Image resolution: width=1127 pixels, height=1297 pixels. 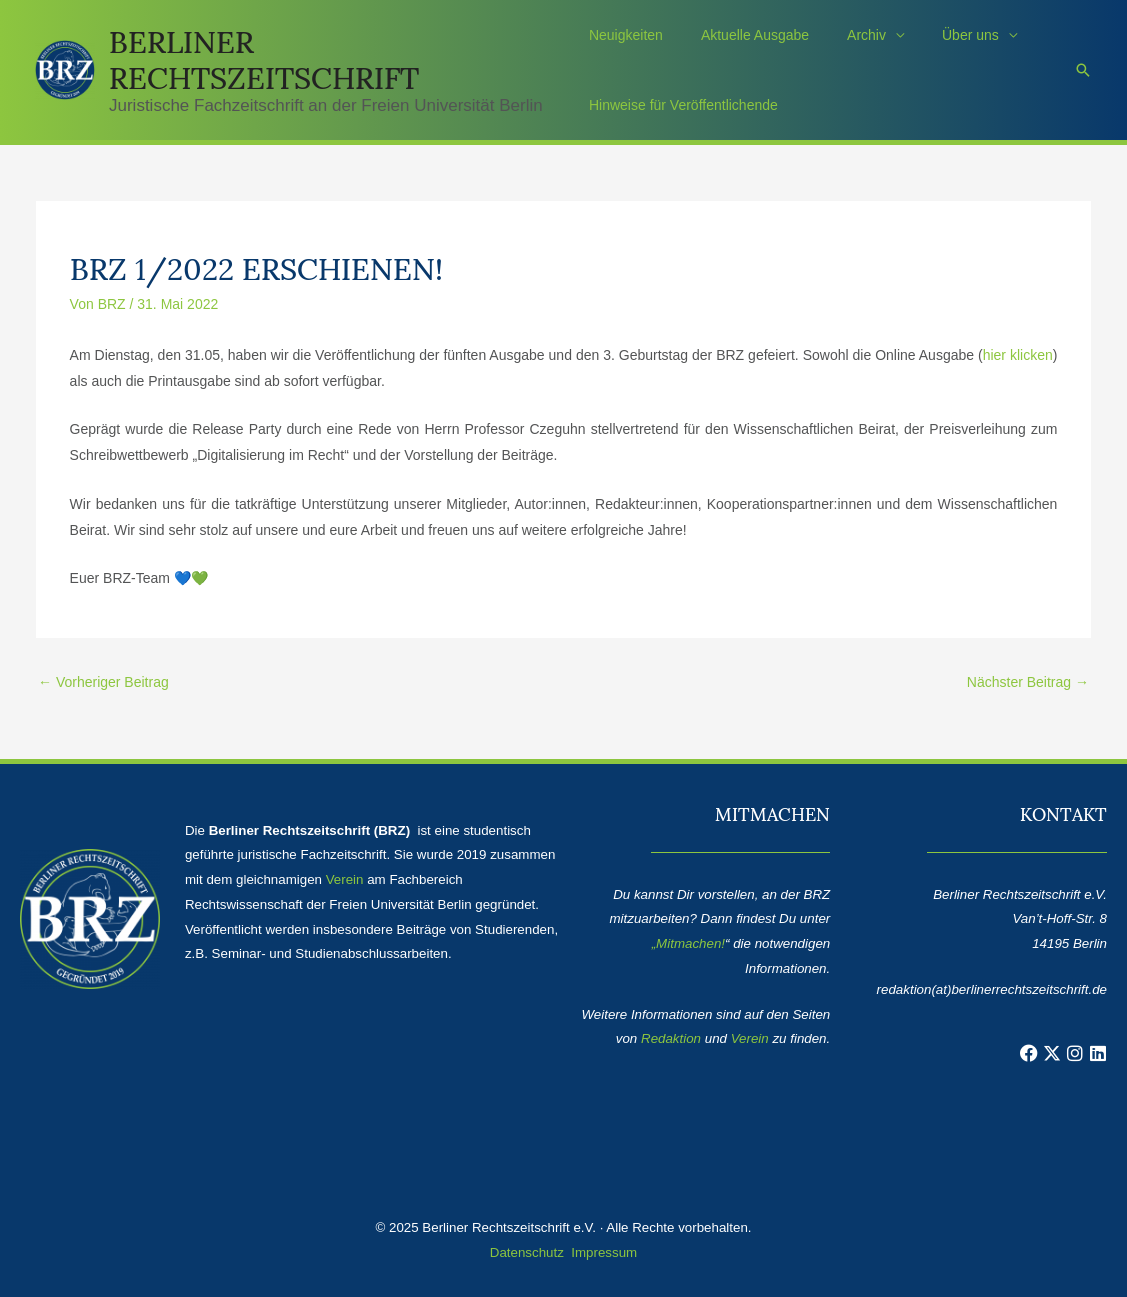 What do you see at coordinates (846, 35) in the screenshot?
I see `Archiv` at bounding box center [846, 35].